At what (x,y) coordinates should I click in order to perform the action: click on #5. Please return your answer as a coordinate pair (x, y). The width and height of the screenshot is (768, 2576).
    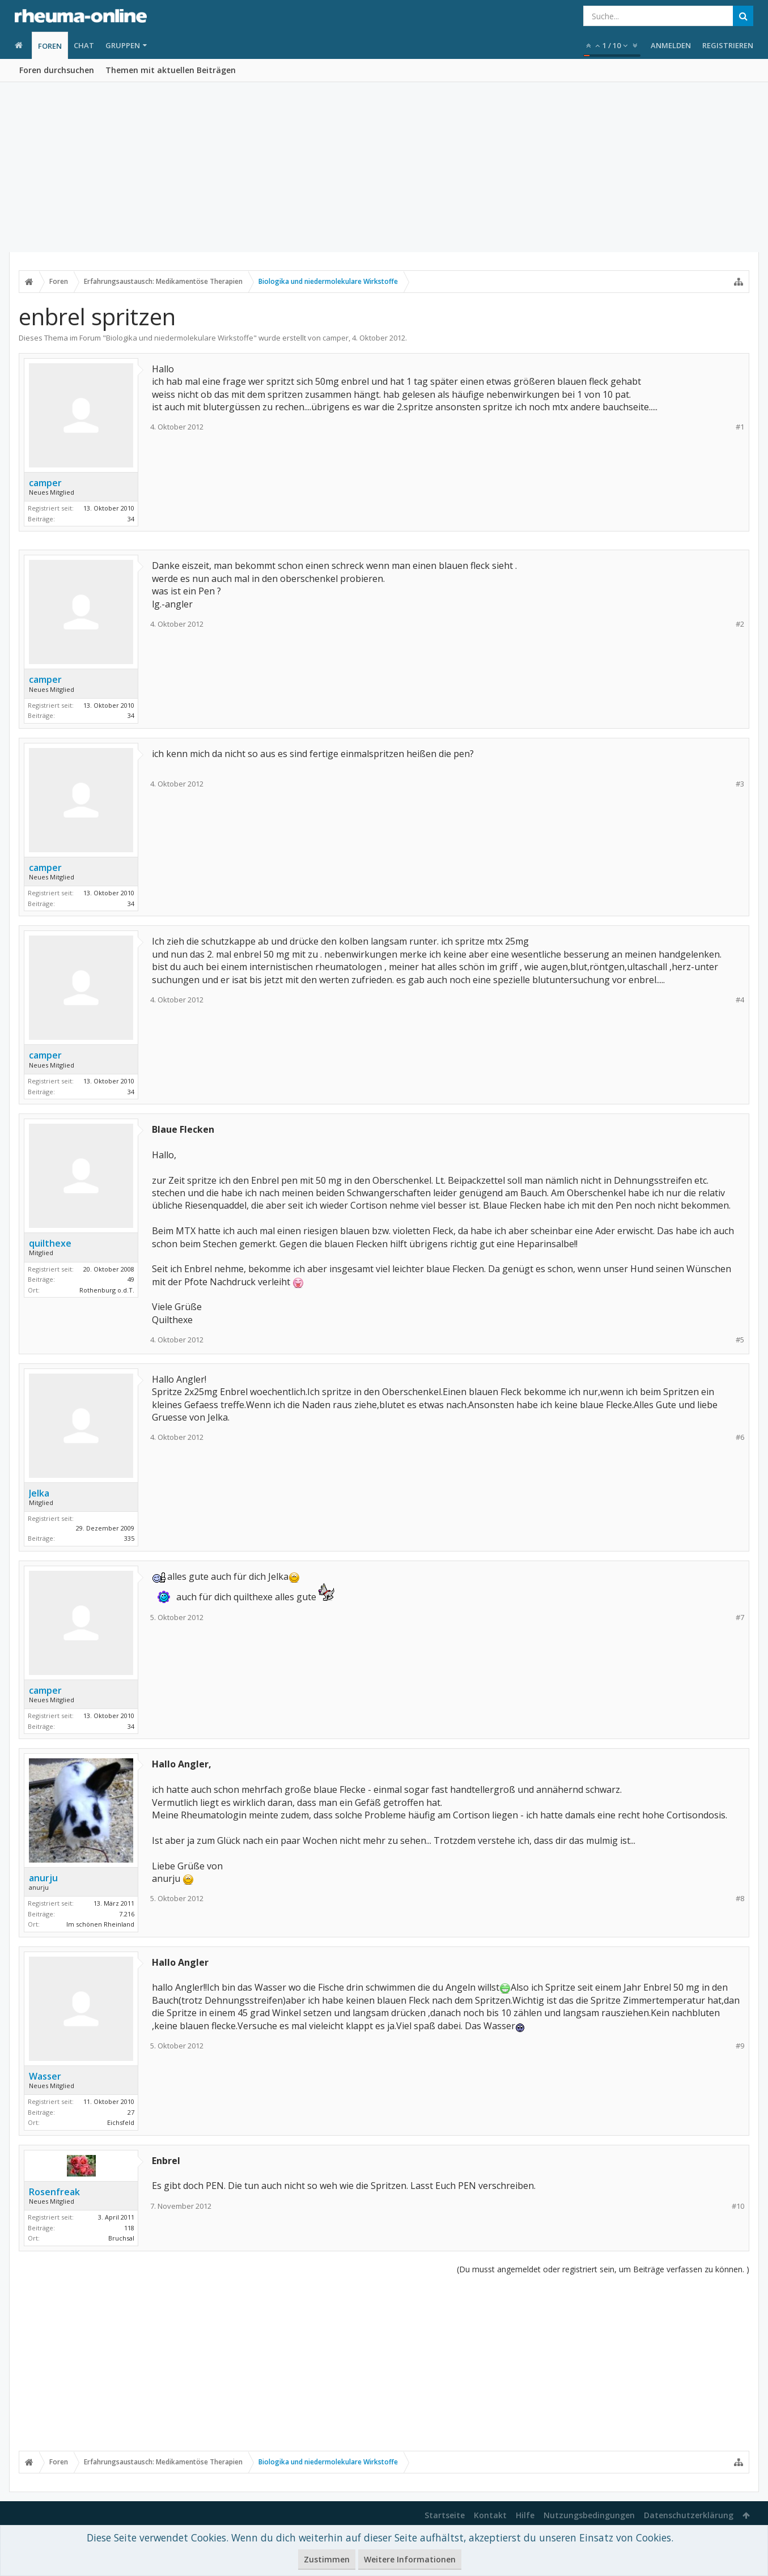
    Looking at the image, I should click on (740, 1340).